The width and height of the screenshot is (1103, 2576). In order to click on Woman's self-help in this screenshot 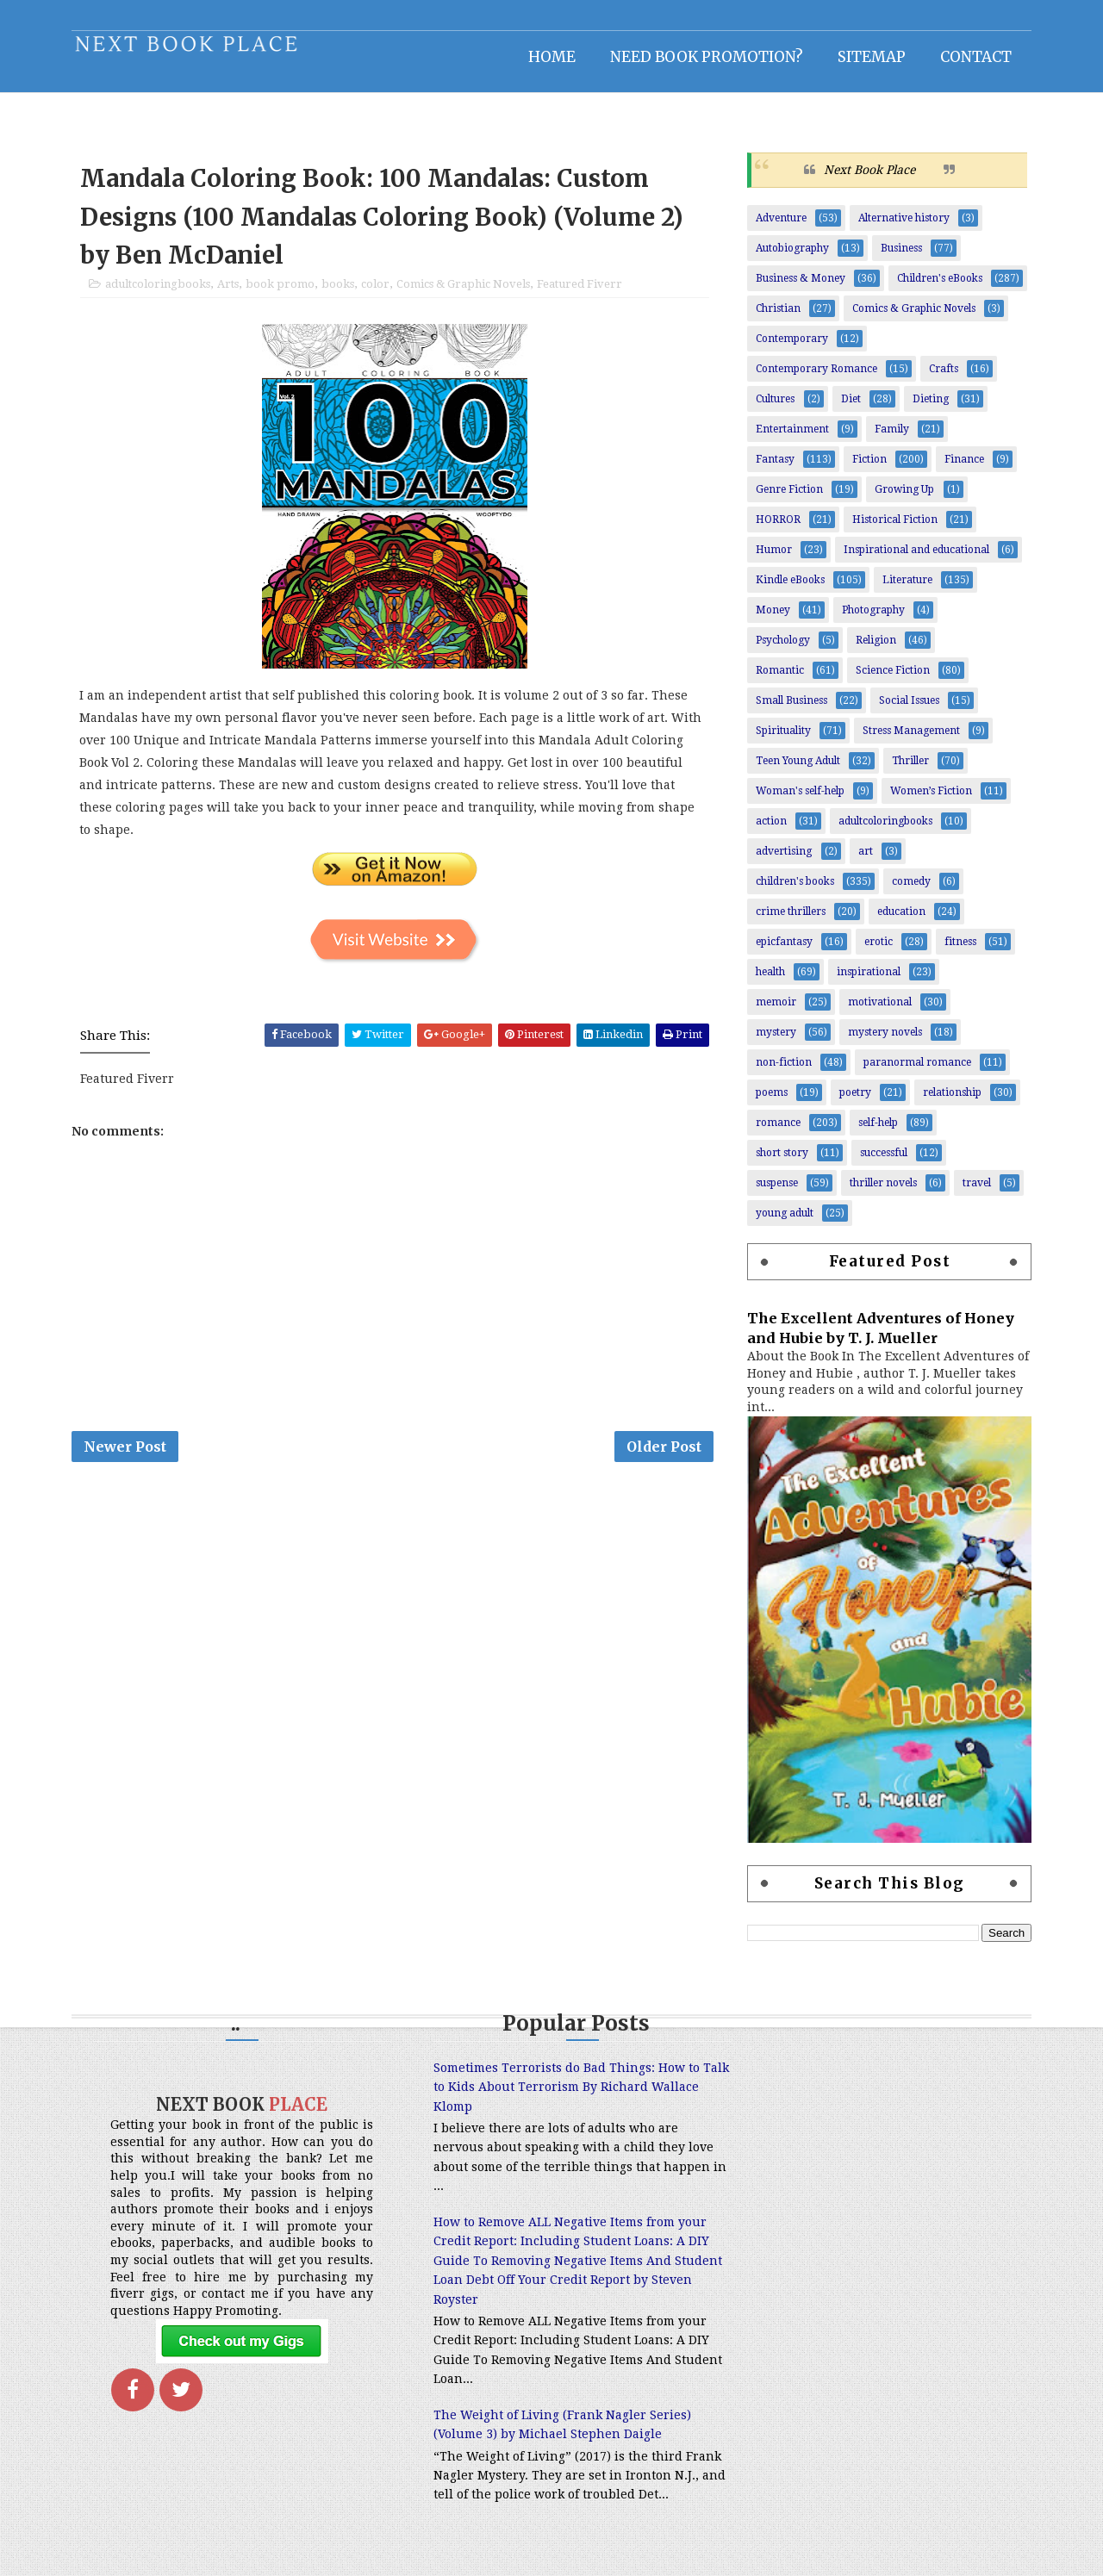, I will do `click(798, 800)`.